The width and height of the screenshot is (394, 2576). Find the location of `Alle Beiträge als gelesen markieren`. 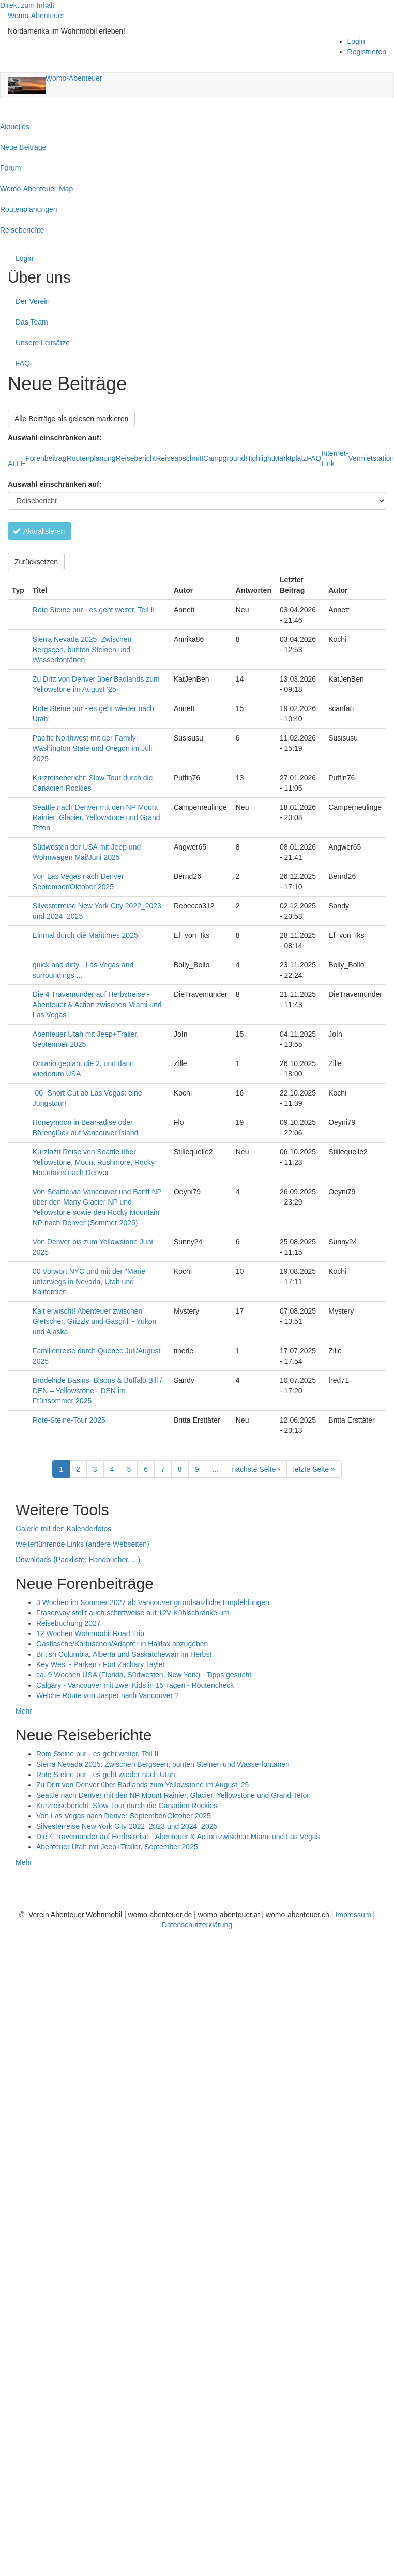

Alle Beiträge als gelesen markieren is located at coordinates (71, 418).